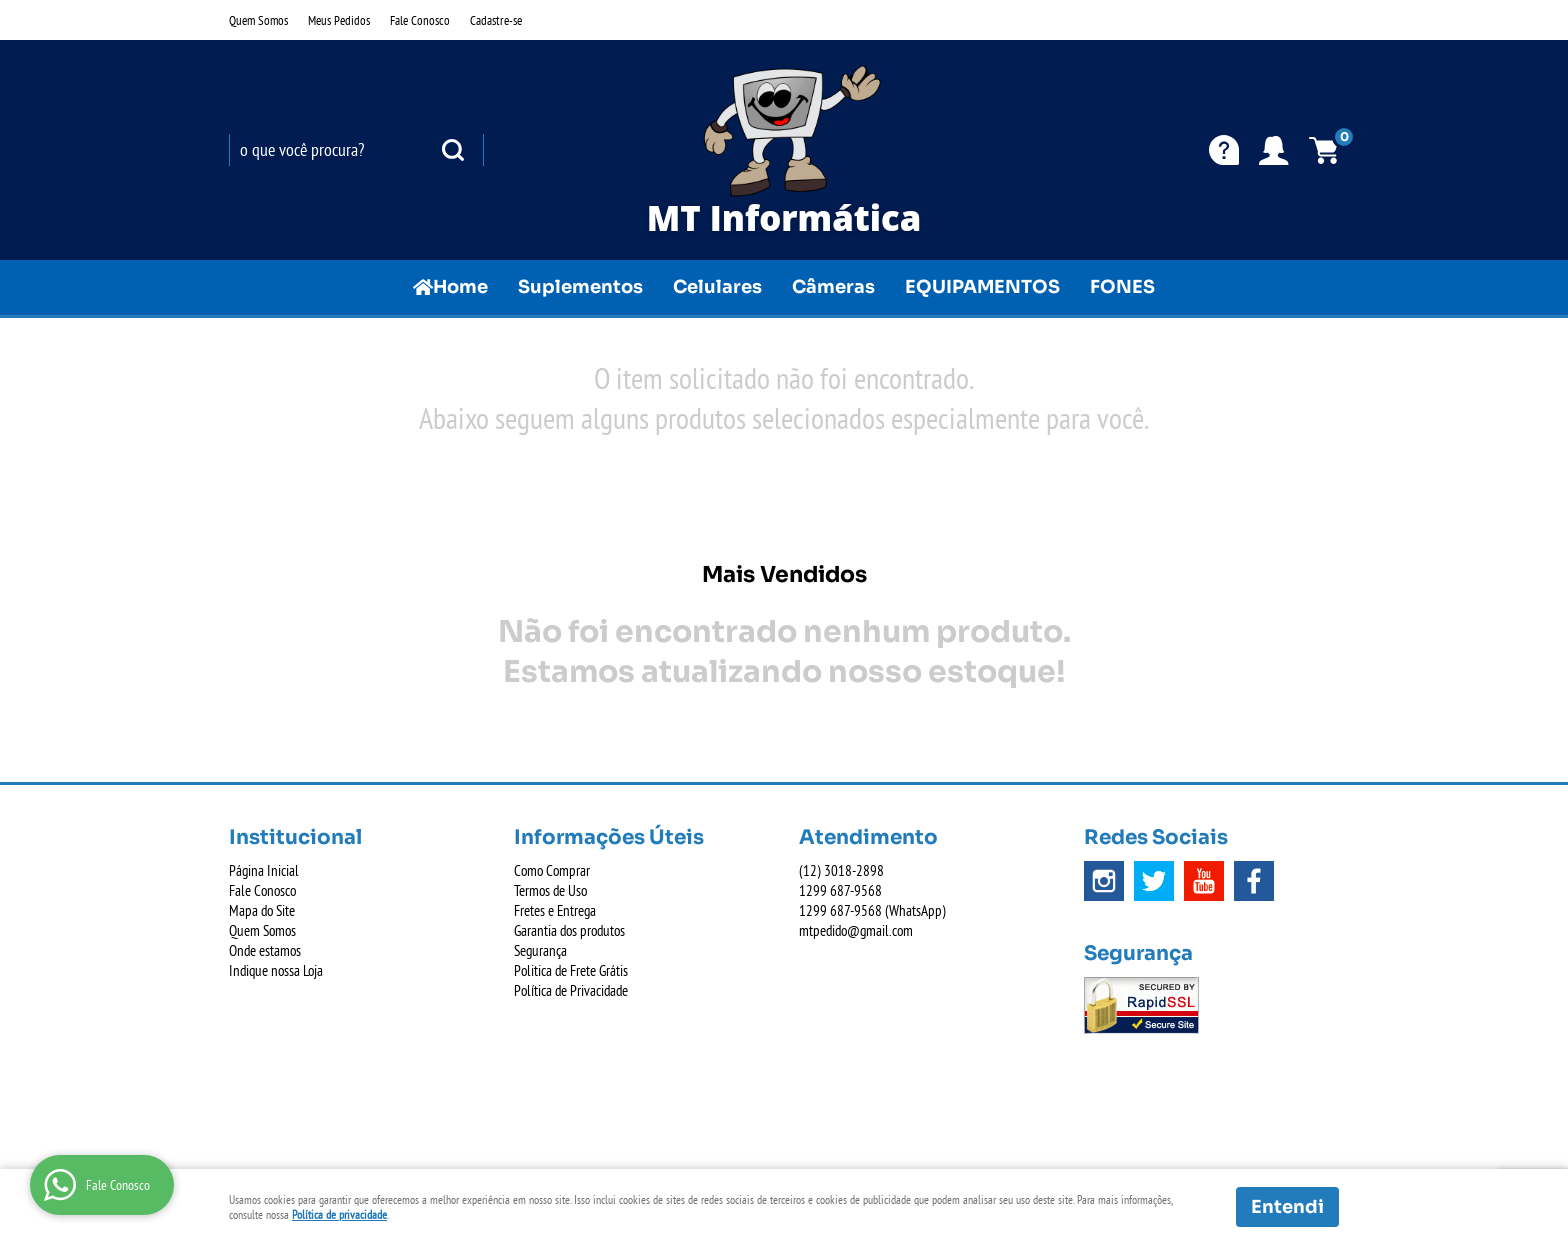 The height and width of the screenshot is (1245, 1568). What do you see at coordinates (540, 950) in the screenshot?
I see `Segurança` at bounding box center [540, 950].